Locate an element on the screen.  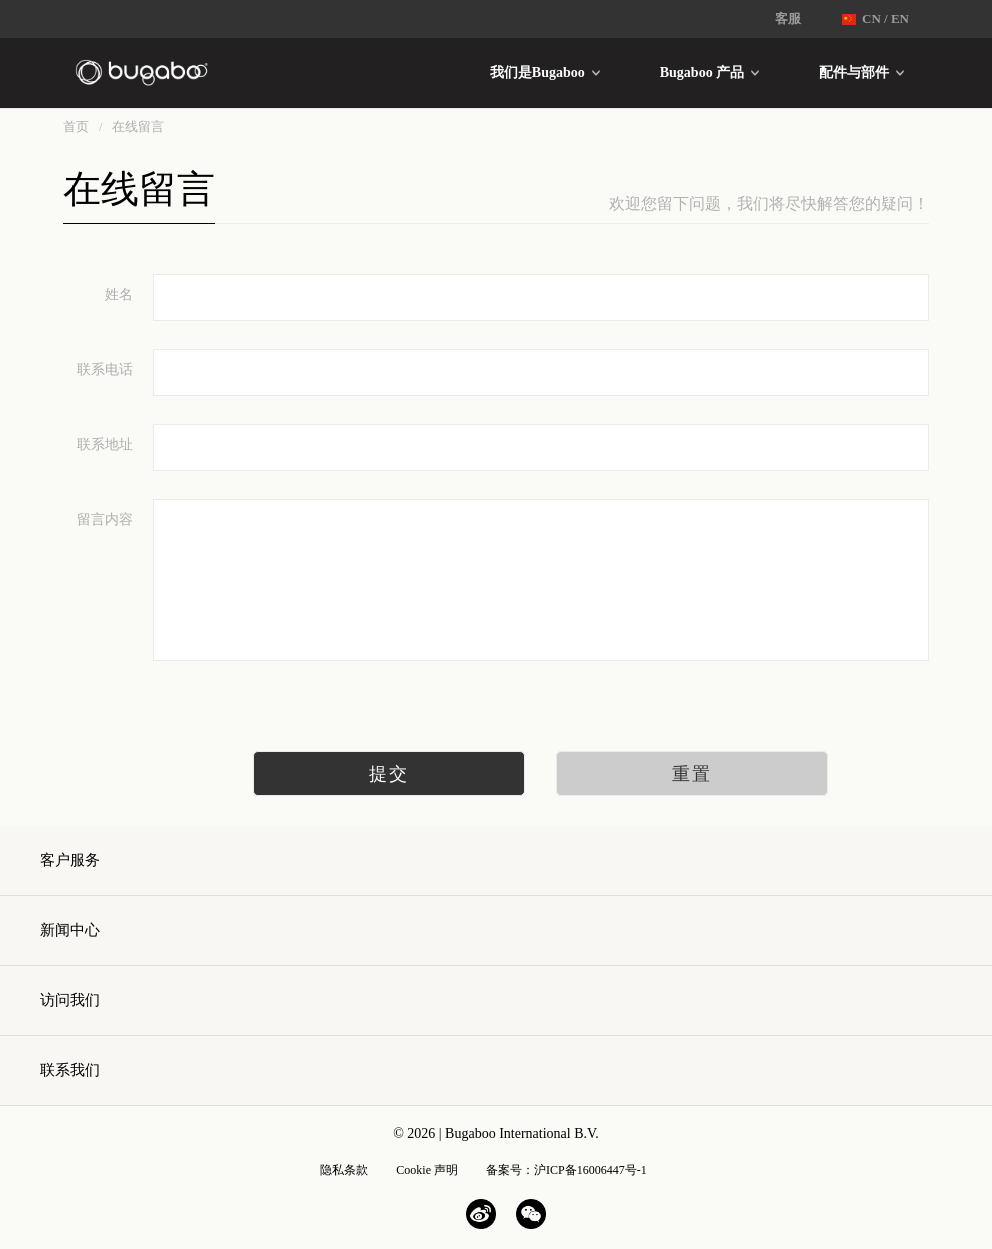
隐私条款 is located at coordinates (344, 1170).